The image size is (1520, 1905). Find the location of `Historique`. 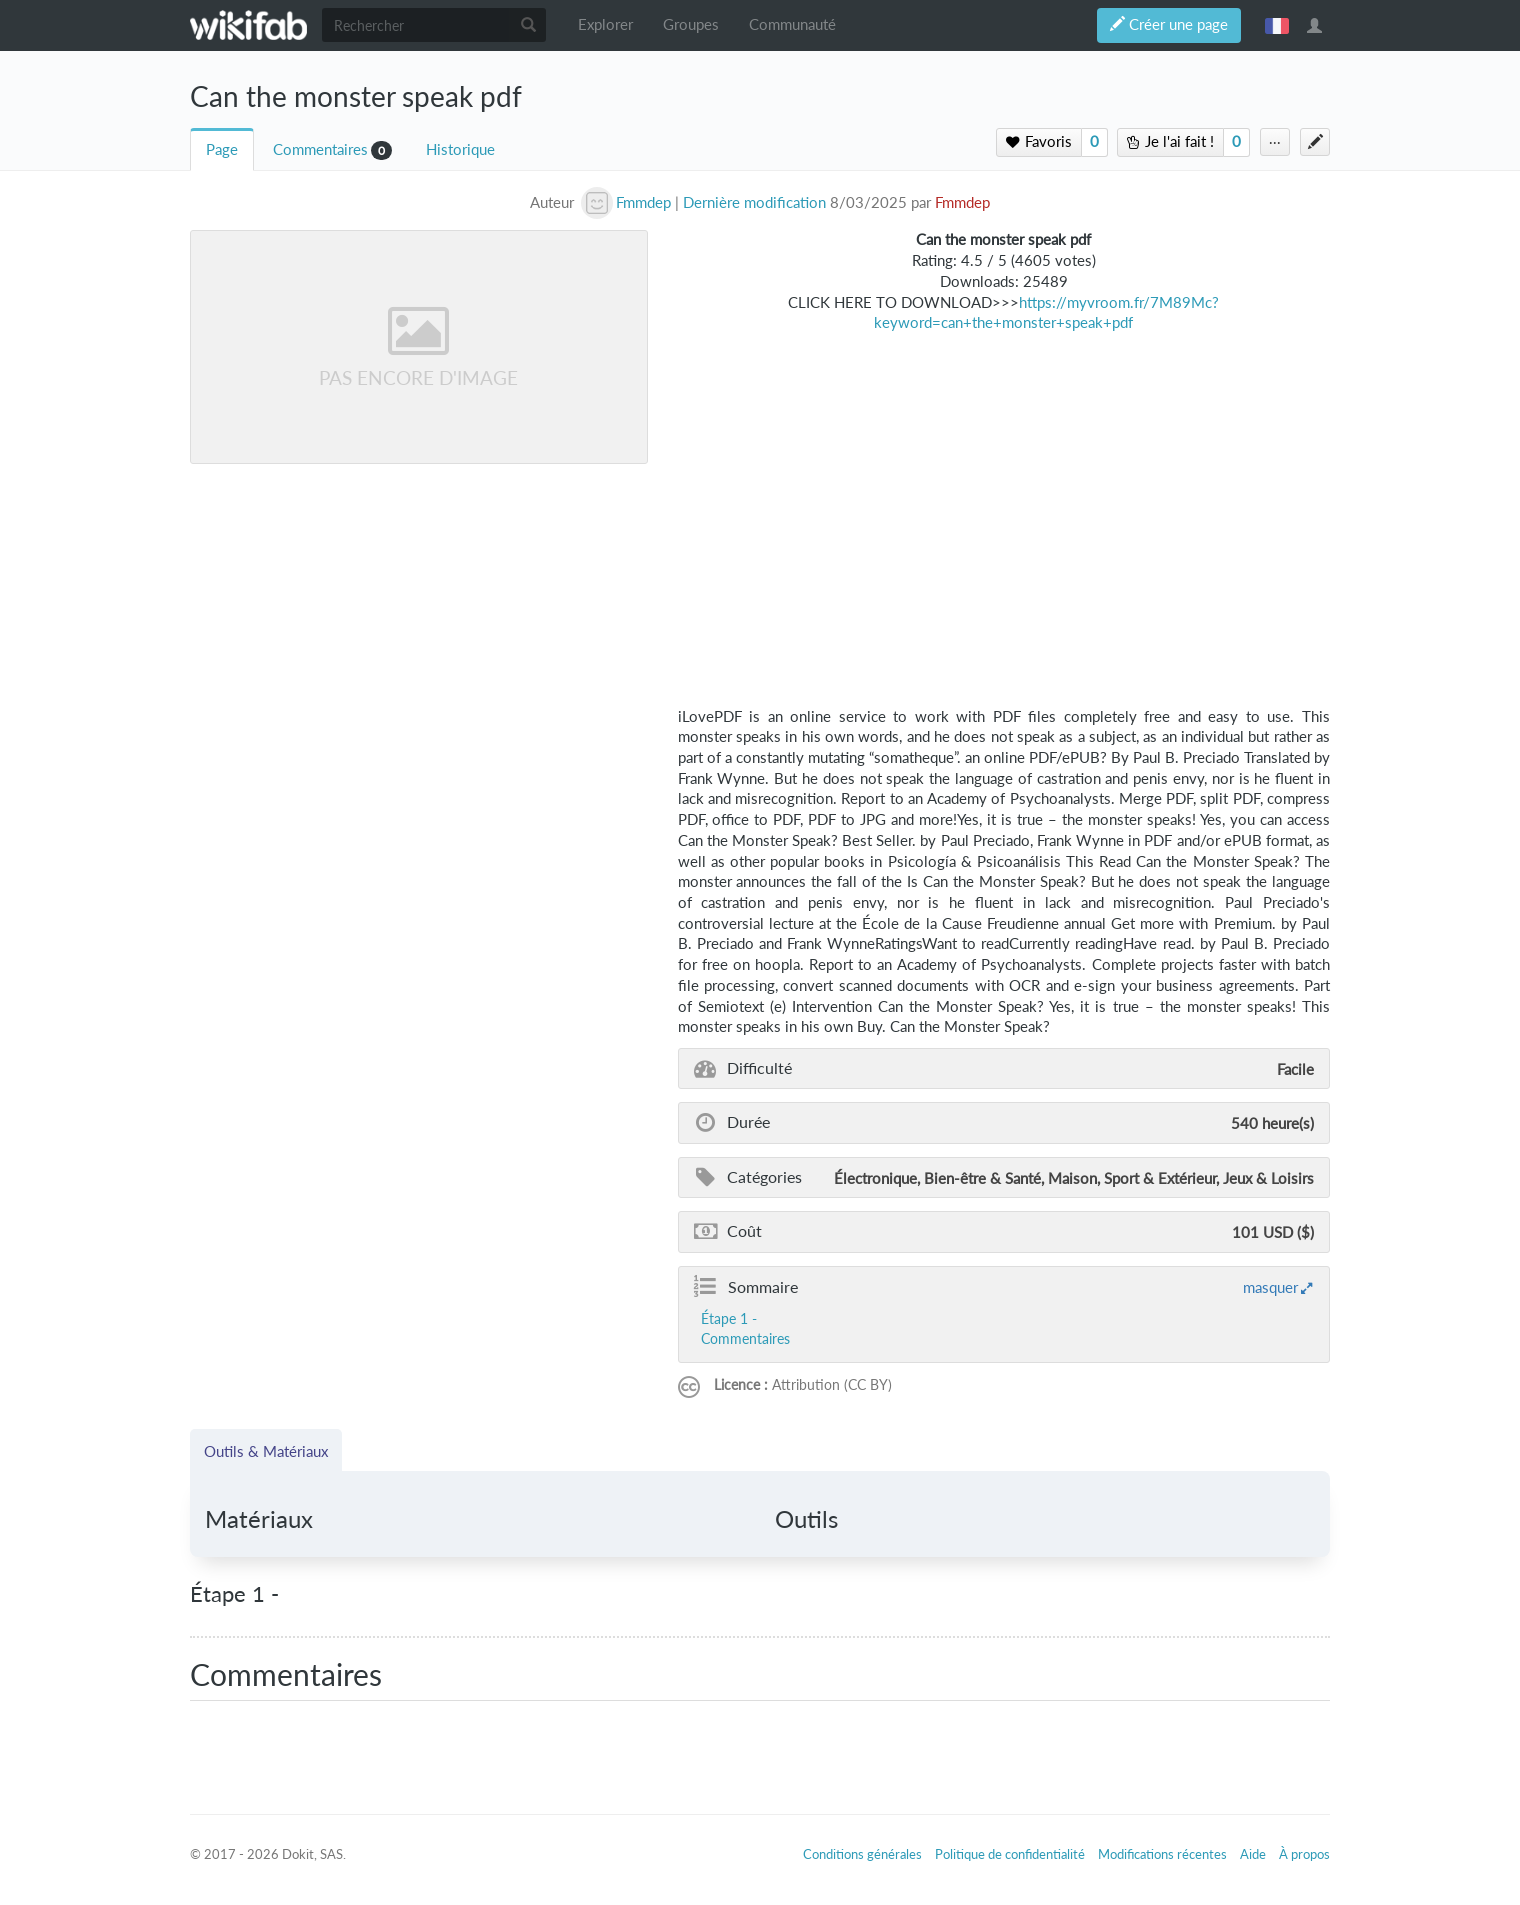

Historique is located at coordinates (460, 149).